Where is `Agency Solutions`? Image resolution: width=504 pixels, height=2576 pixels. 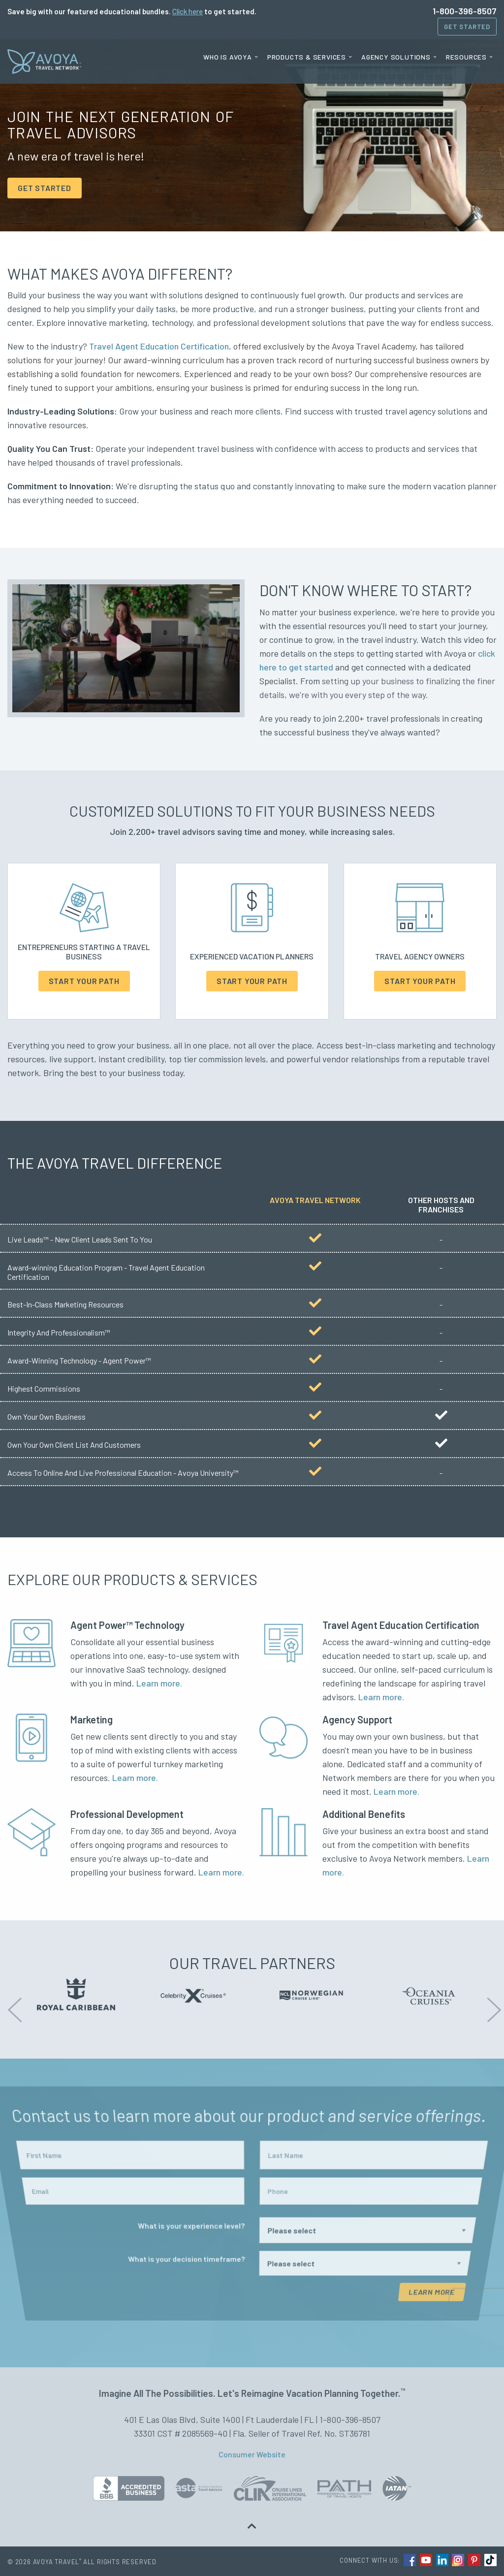
Agency Solutions is located at coordinates (396, 57).